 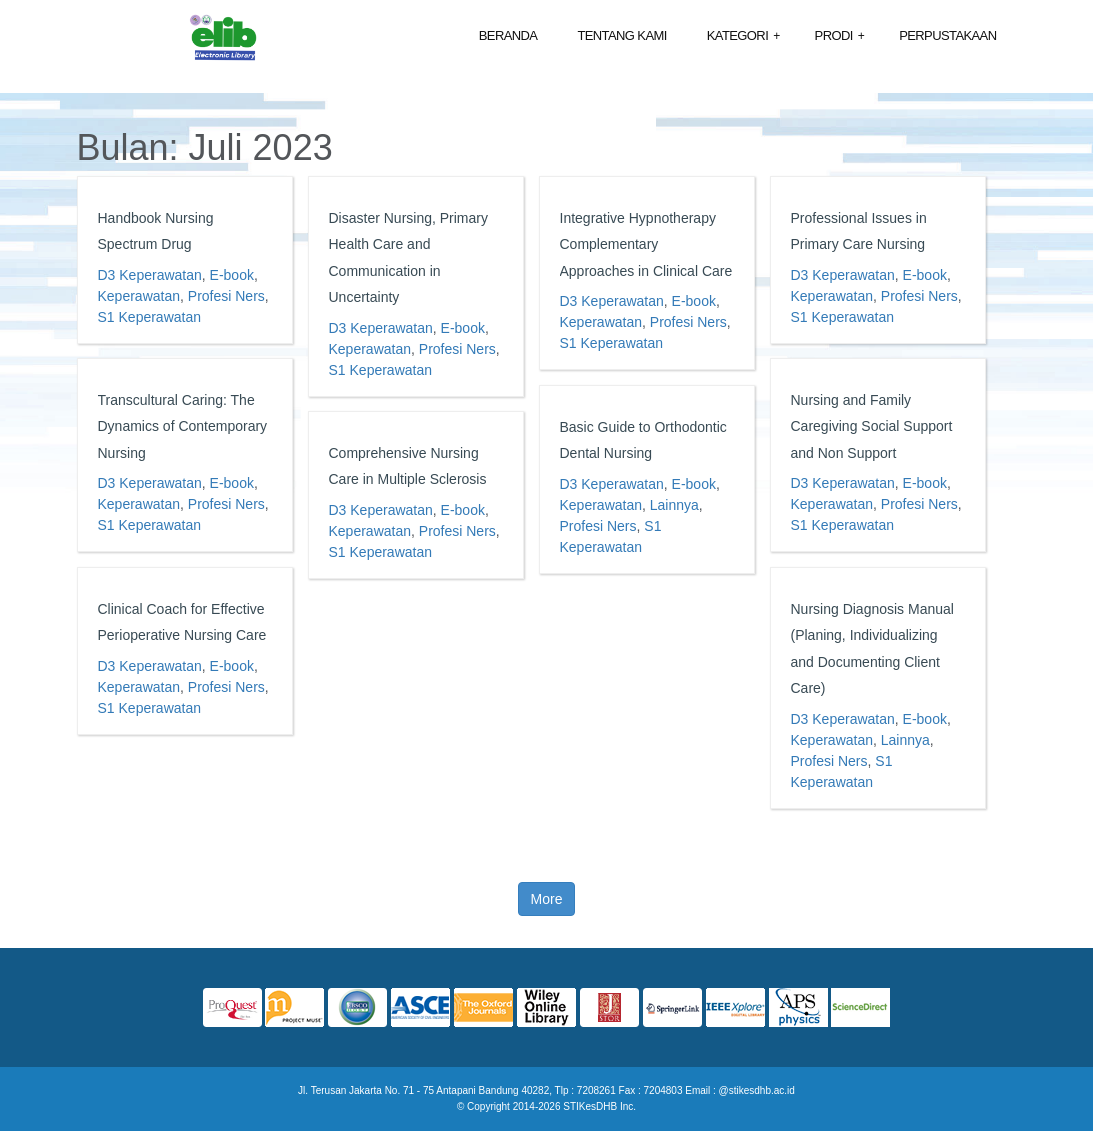 I want to click on Keperawatan, so click(x=139, y=296).